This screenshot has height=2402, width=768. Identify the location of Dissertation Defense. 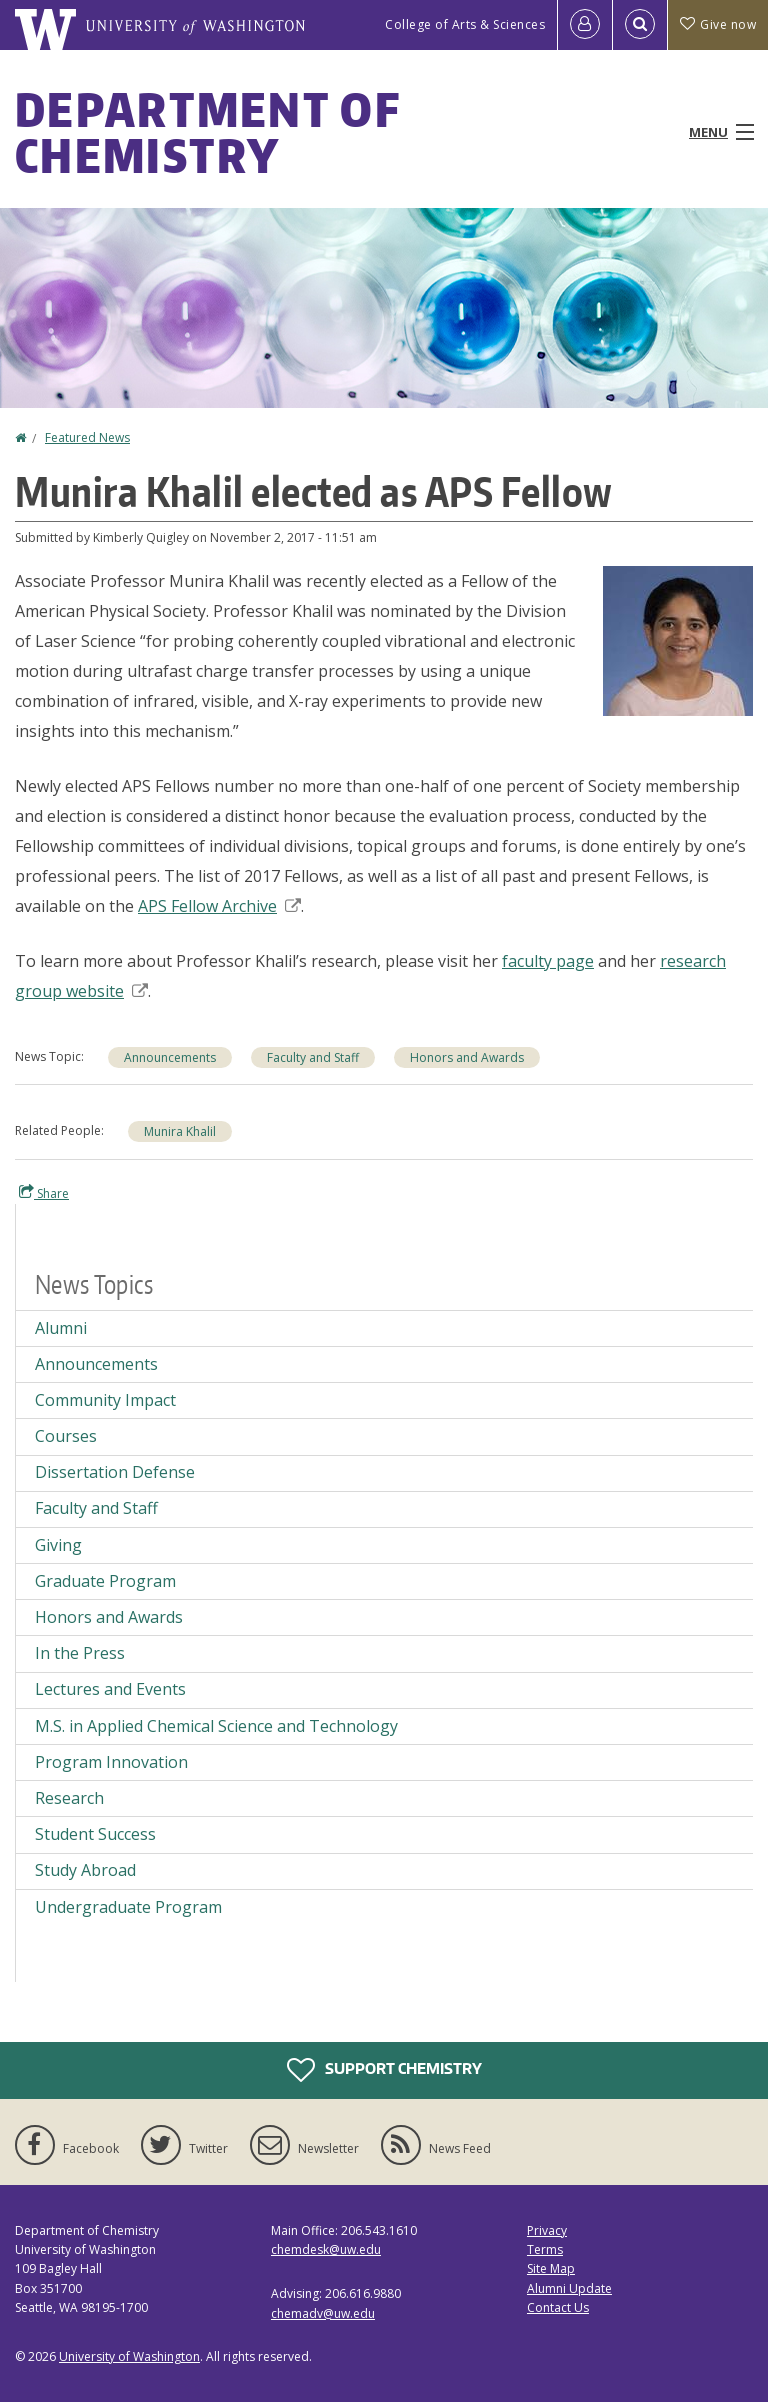
(115, 1472).